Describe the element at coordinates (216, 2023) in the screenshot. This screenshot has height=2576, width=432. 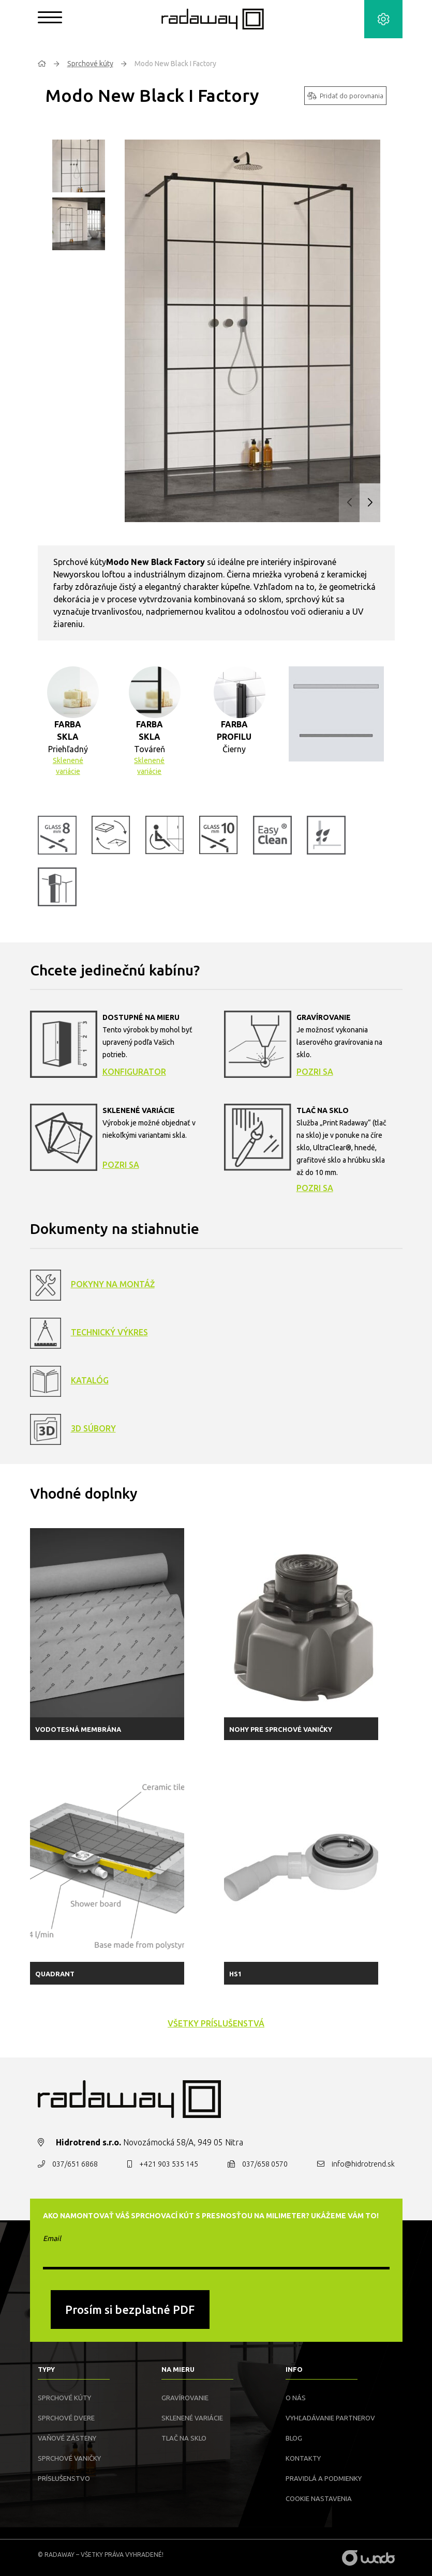
I see `všetky príslušenstvá` at that location.